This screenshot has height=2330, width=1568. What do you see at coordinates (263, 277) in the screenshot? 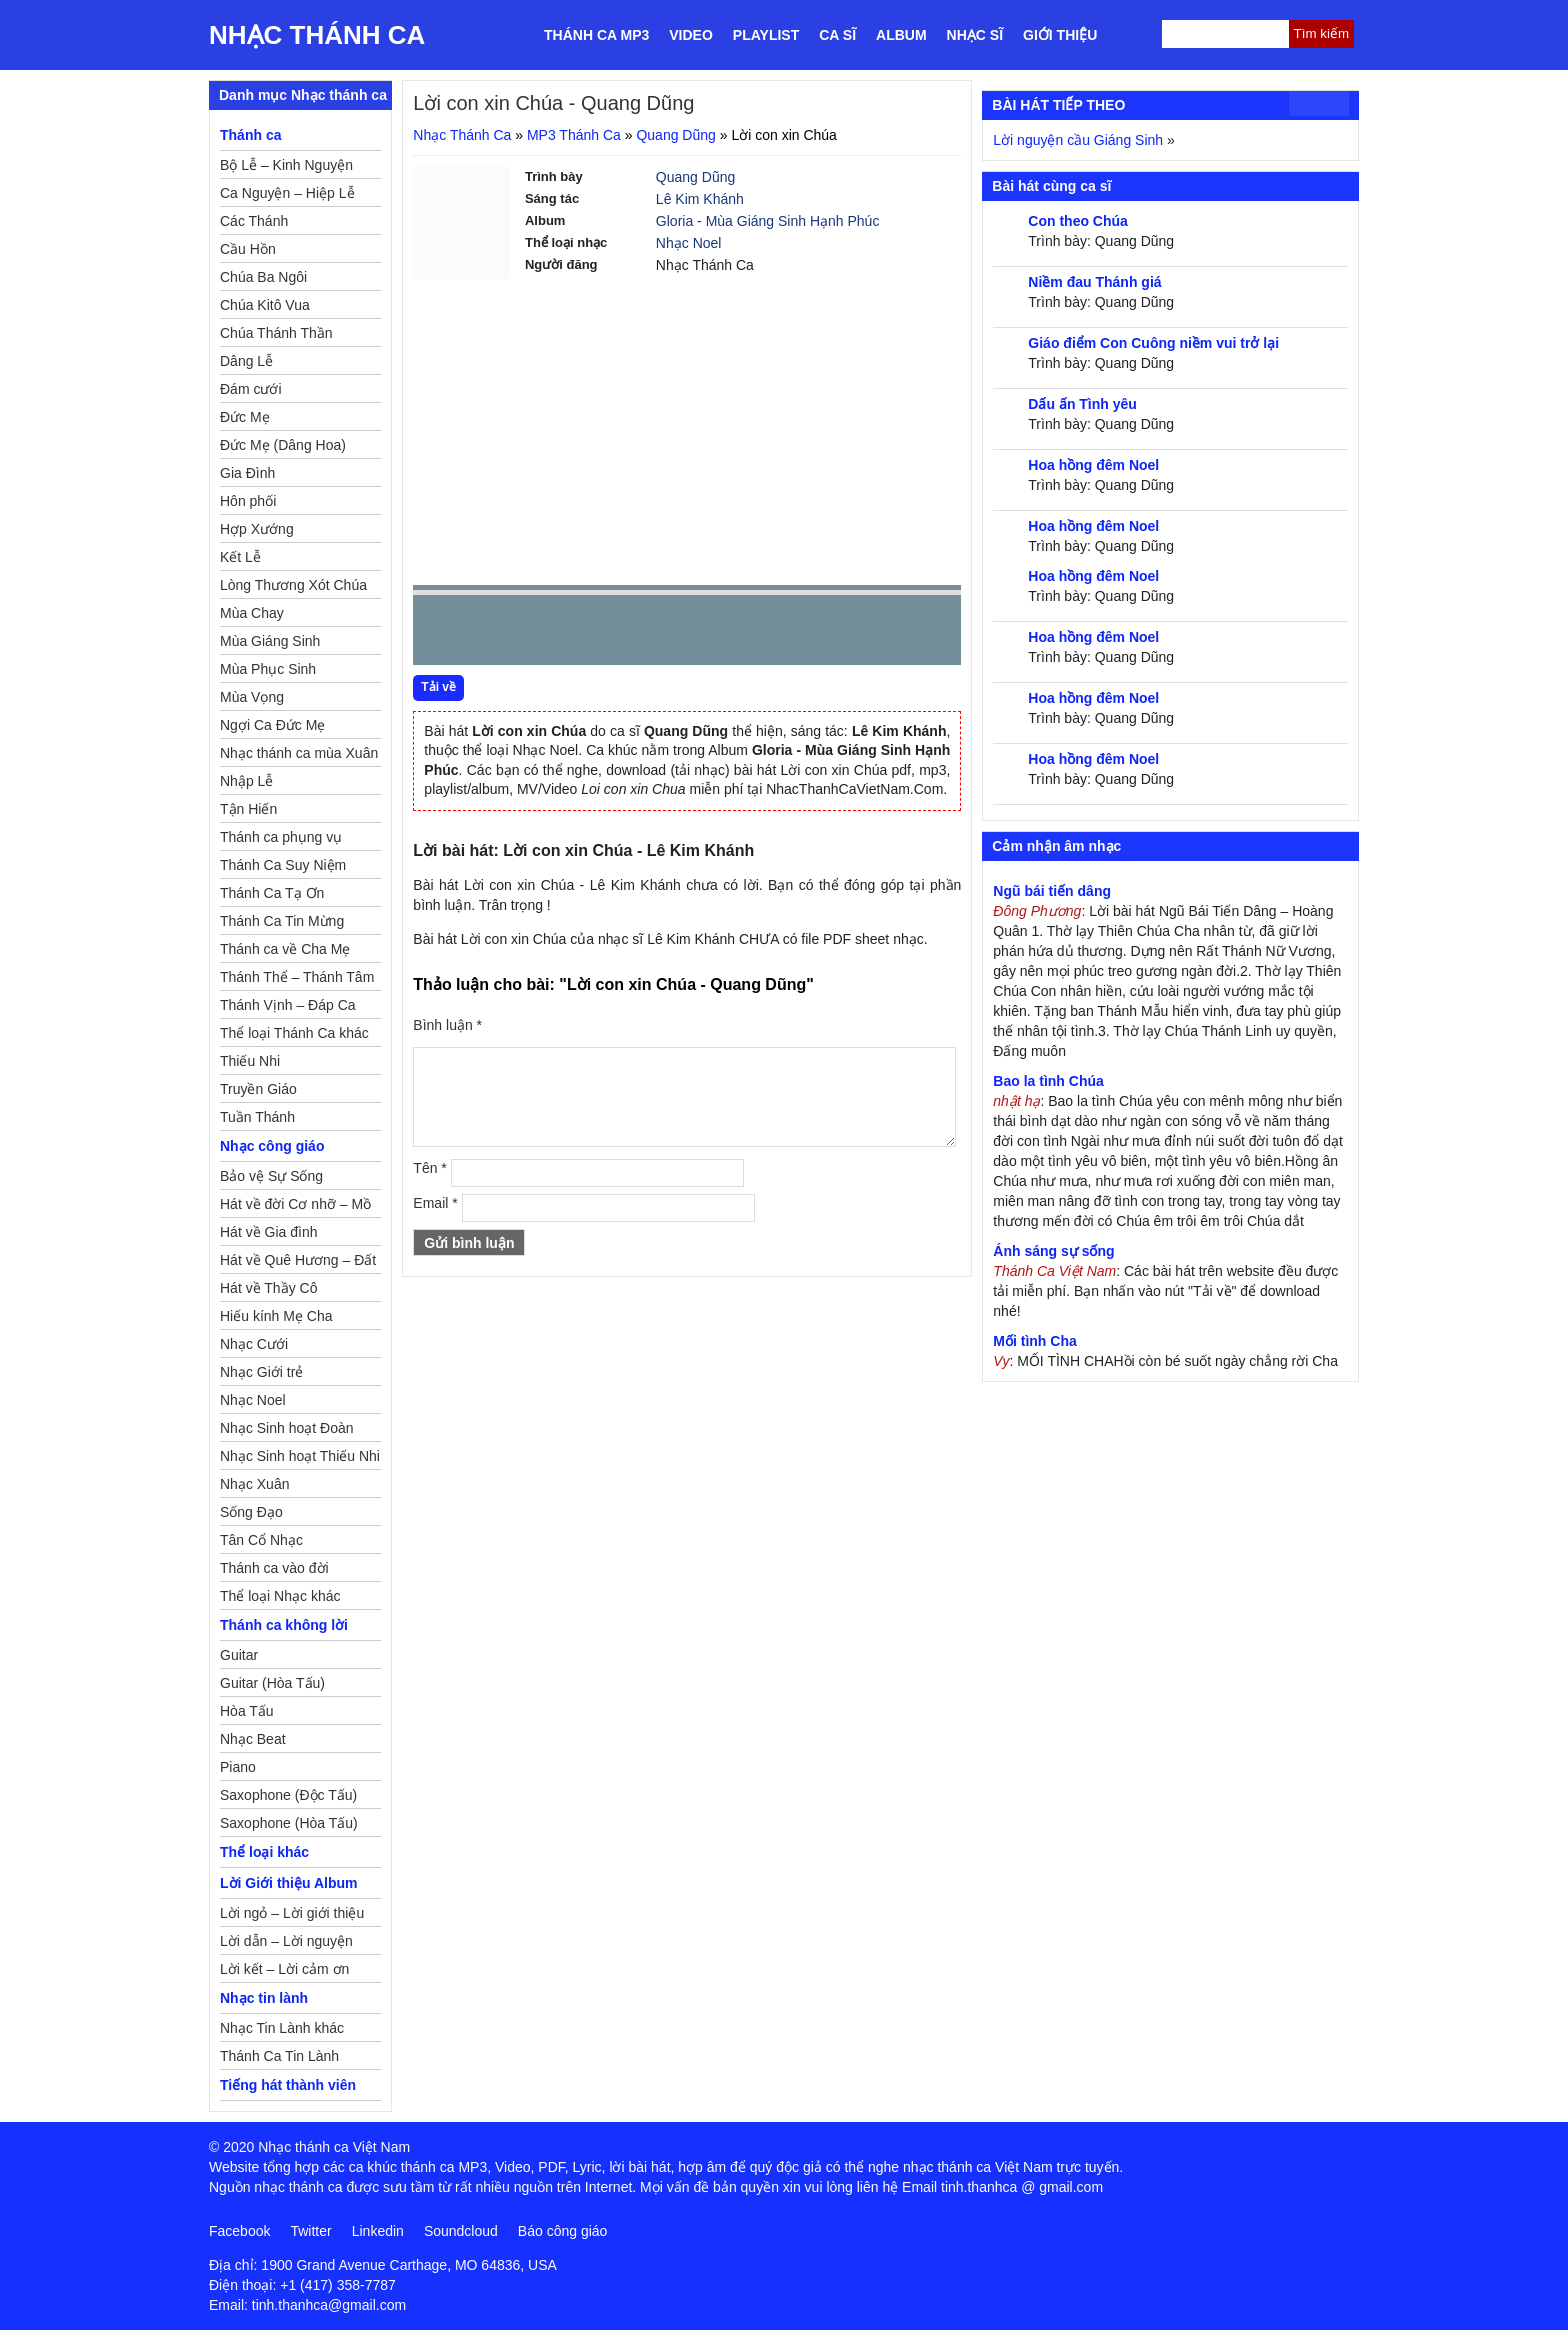
I see `Chúa Ba Ngôi` at bounding box center [263, 277].